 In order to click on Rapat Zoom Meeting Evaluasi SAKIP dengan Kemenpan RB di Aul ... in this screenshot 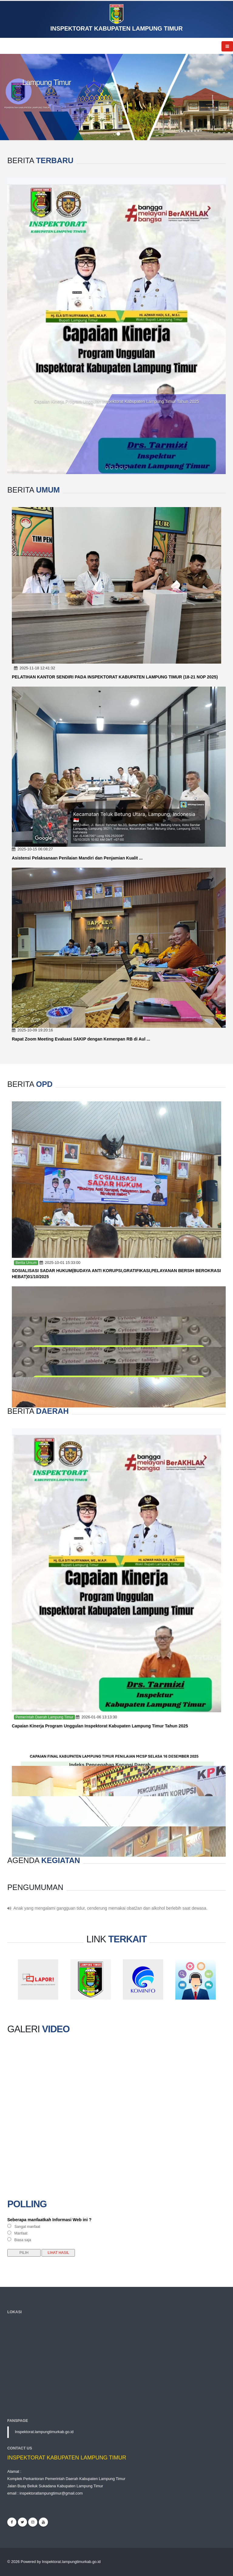, I will do `click(81, 1039)`.